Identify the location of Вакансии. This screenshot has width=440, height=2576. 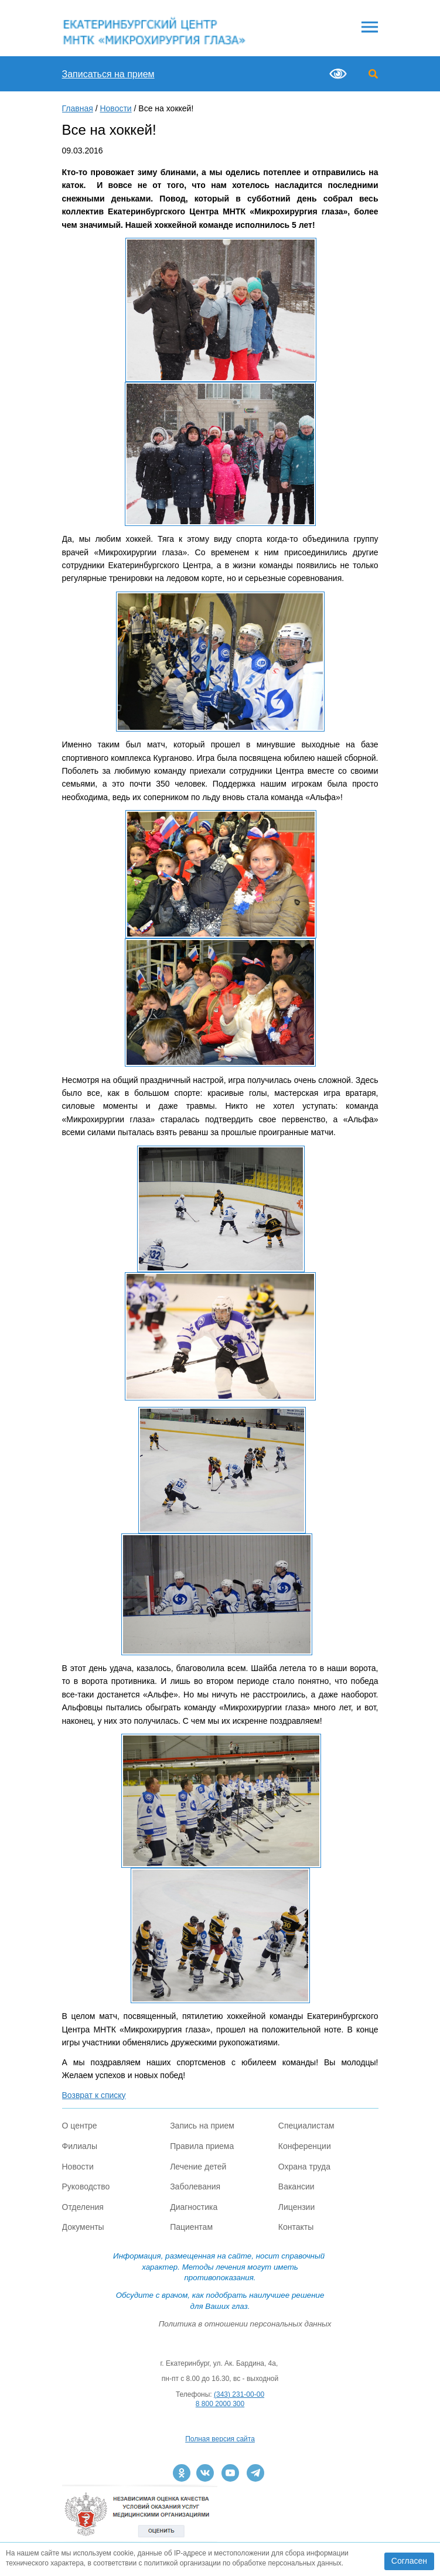
(296, 2186).